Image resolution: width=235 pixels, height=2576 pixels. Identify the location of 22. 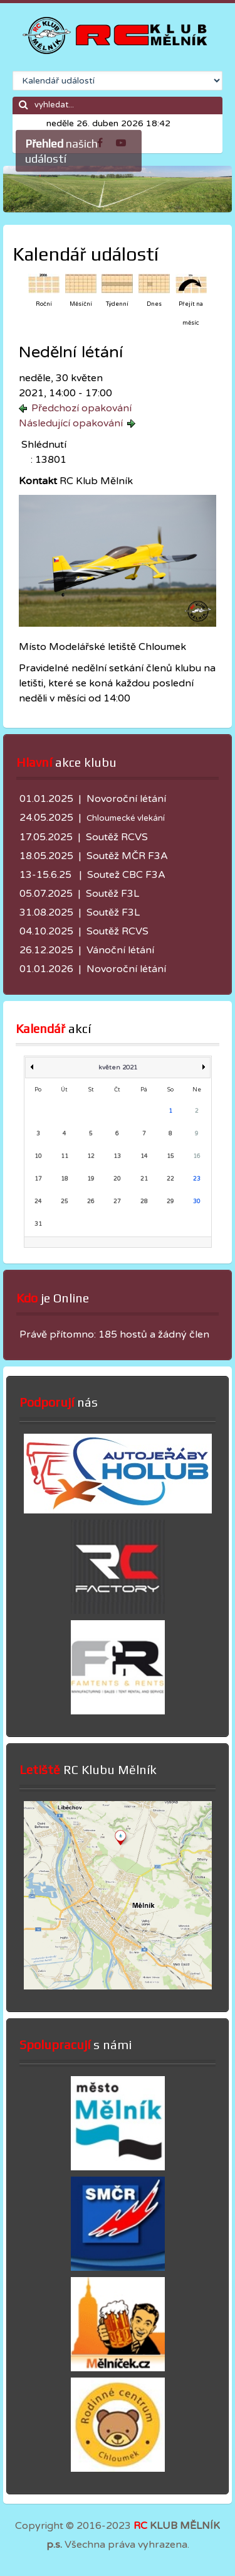
(170, 1179).